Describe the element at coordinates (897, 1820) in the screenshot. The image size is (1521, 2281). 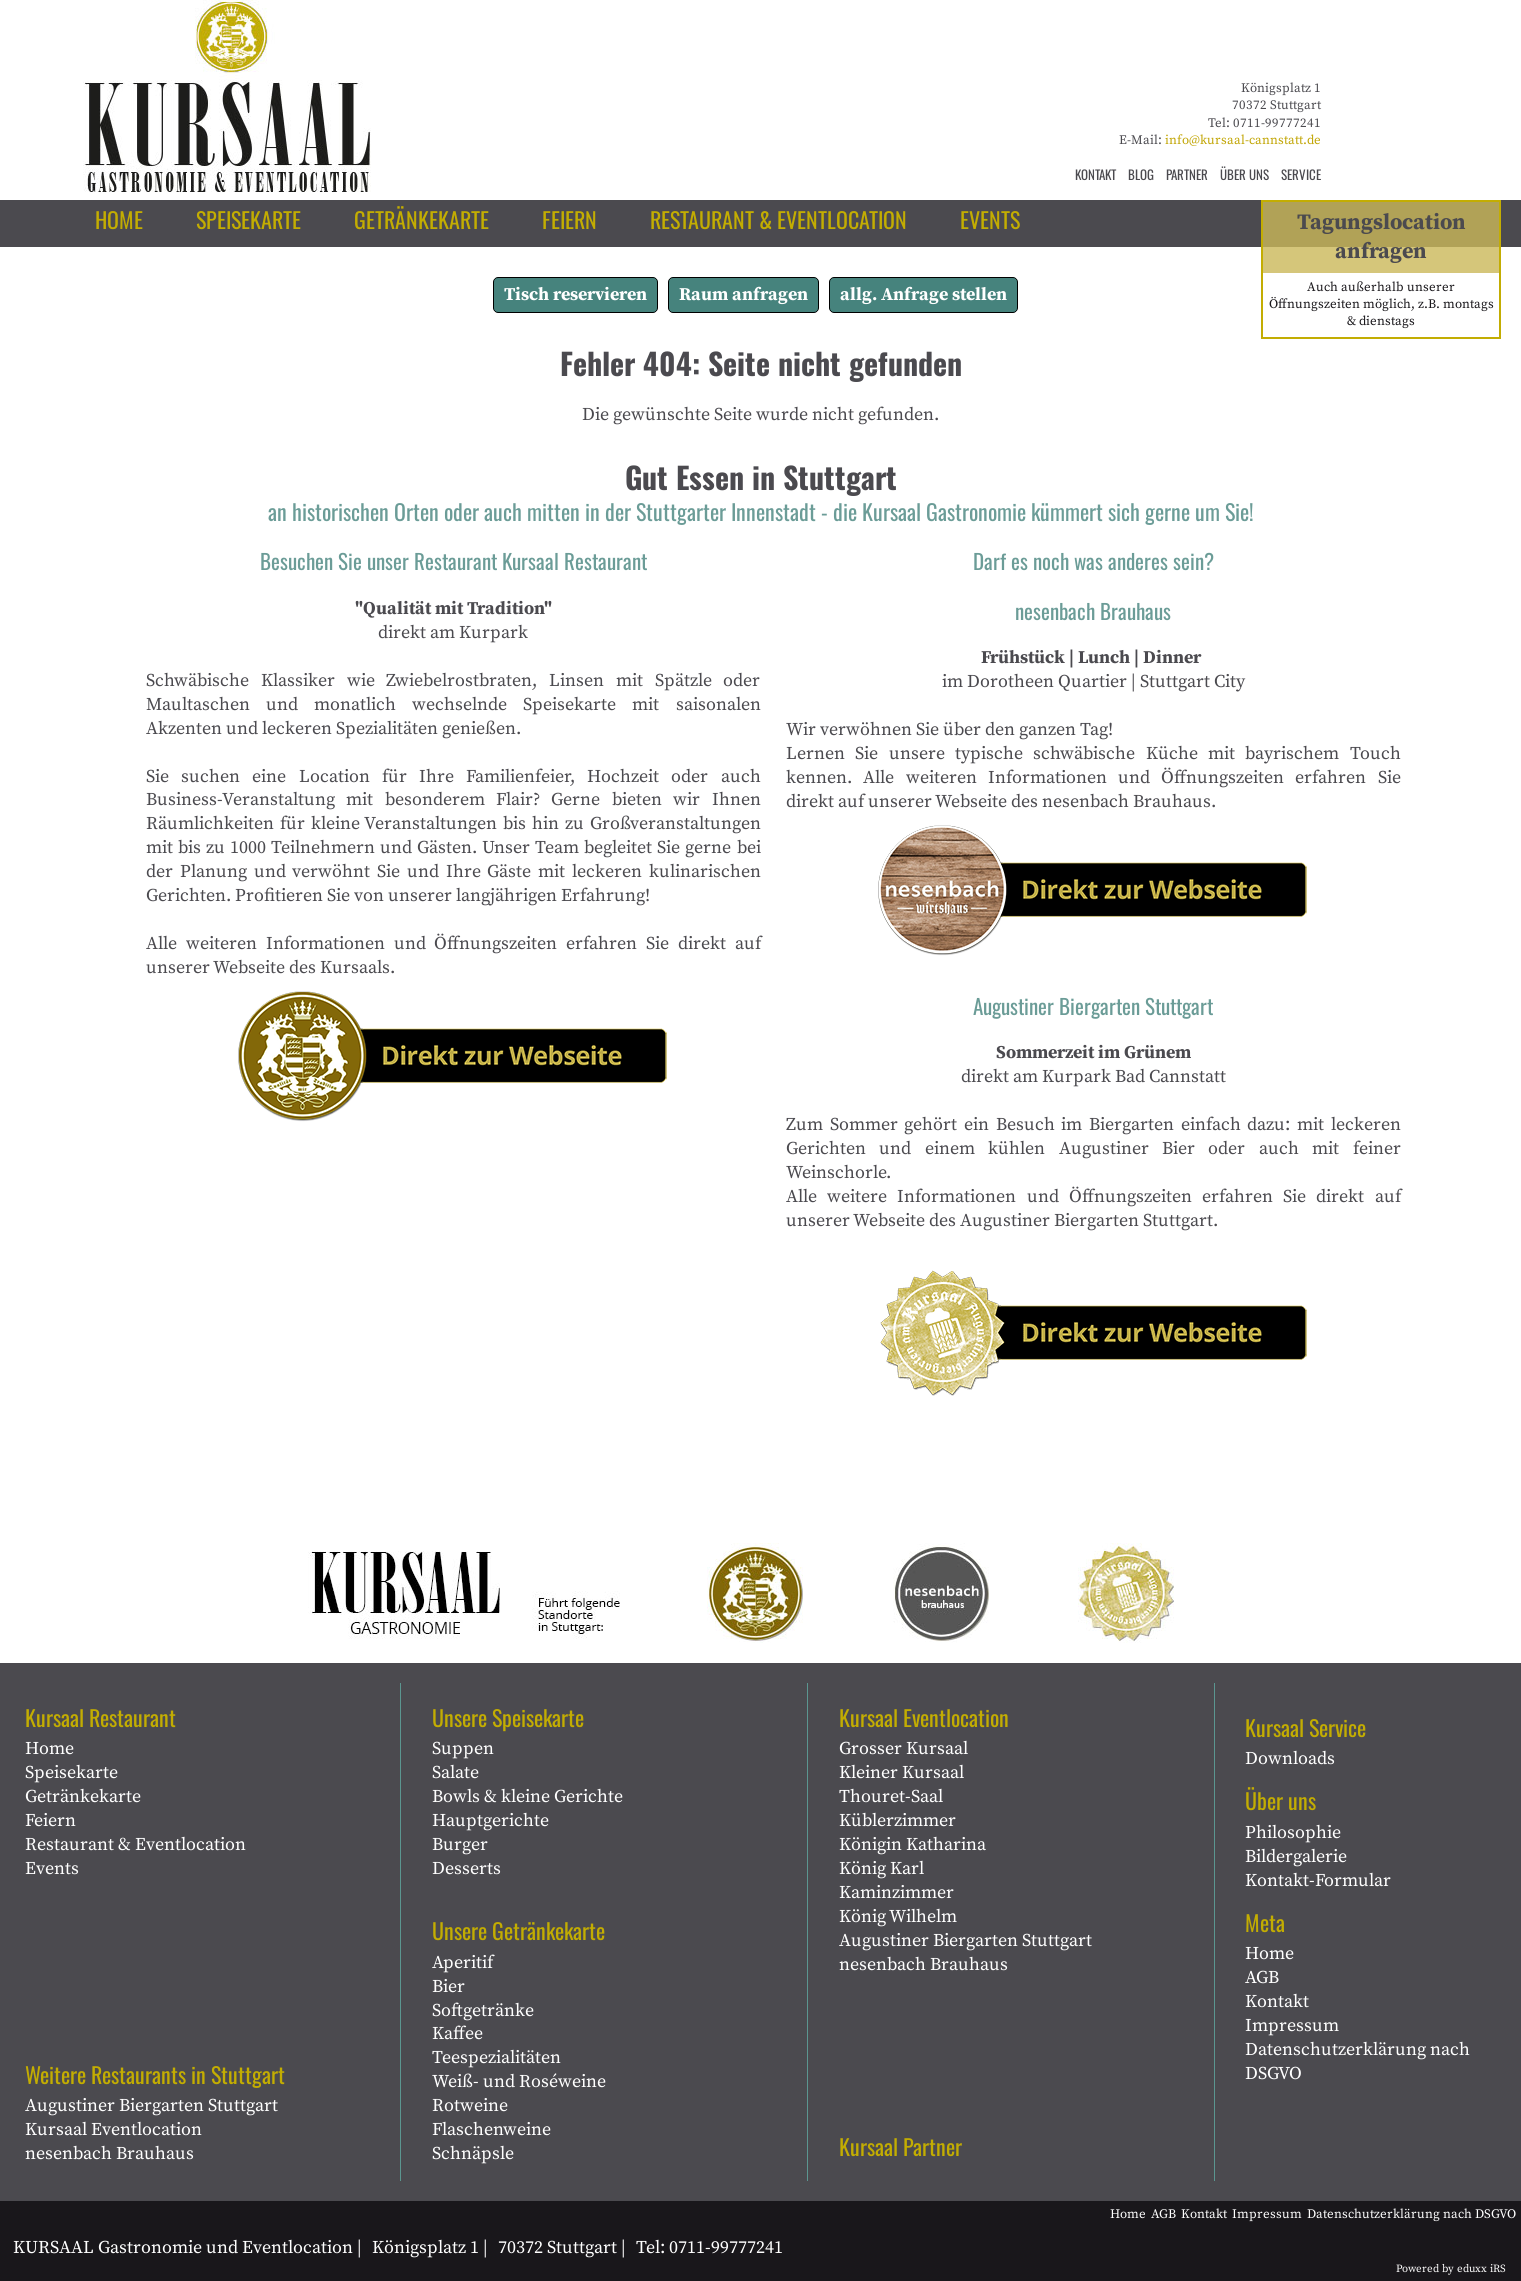
I see `Küblerzimmer` at that location.